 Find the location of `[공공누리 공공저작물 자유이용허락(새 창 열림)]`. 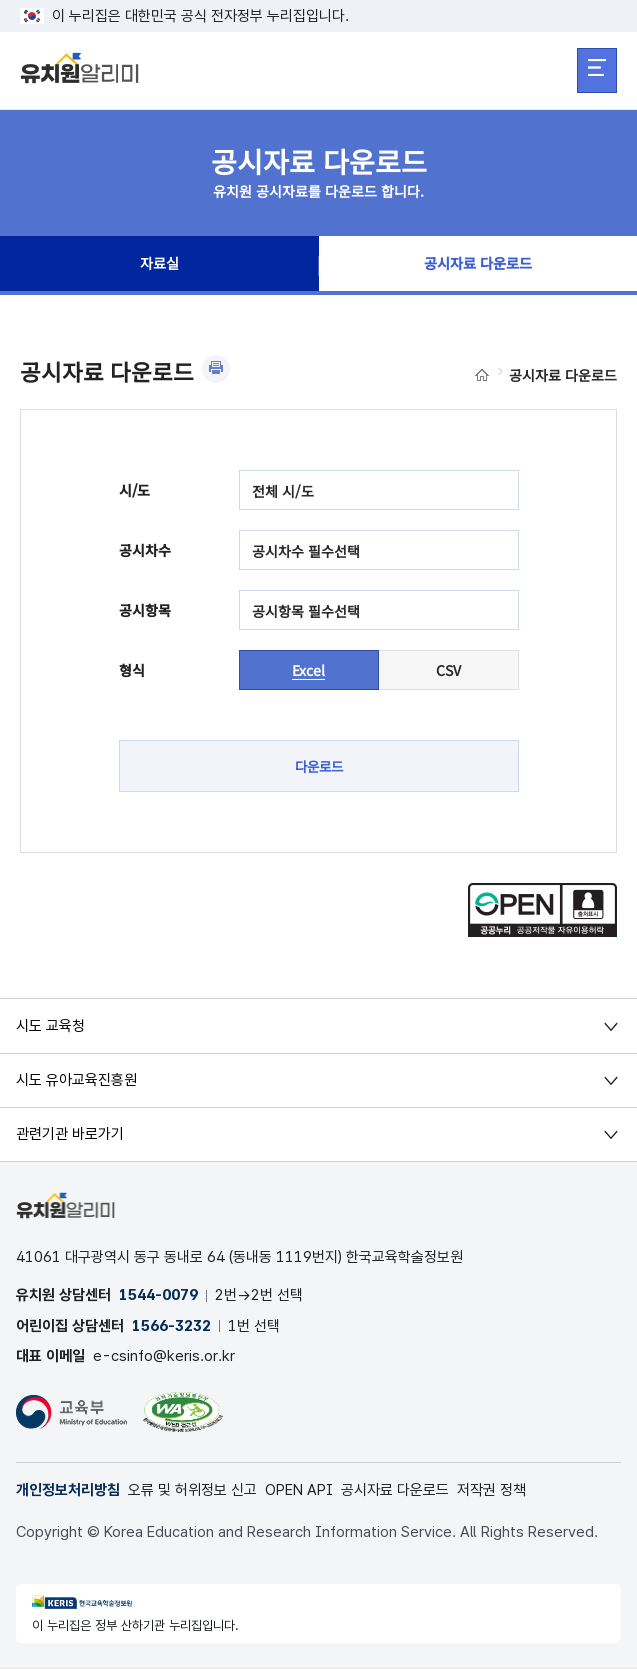

[공공누리 공공저작물 자유이용허락(새 창 열림)] is located at coordinates (542, 932).